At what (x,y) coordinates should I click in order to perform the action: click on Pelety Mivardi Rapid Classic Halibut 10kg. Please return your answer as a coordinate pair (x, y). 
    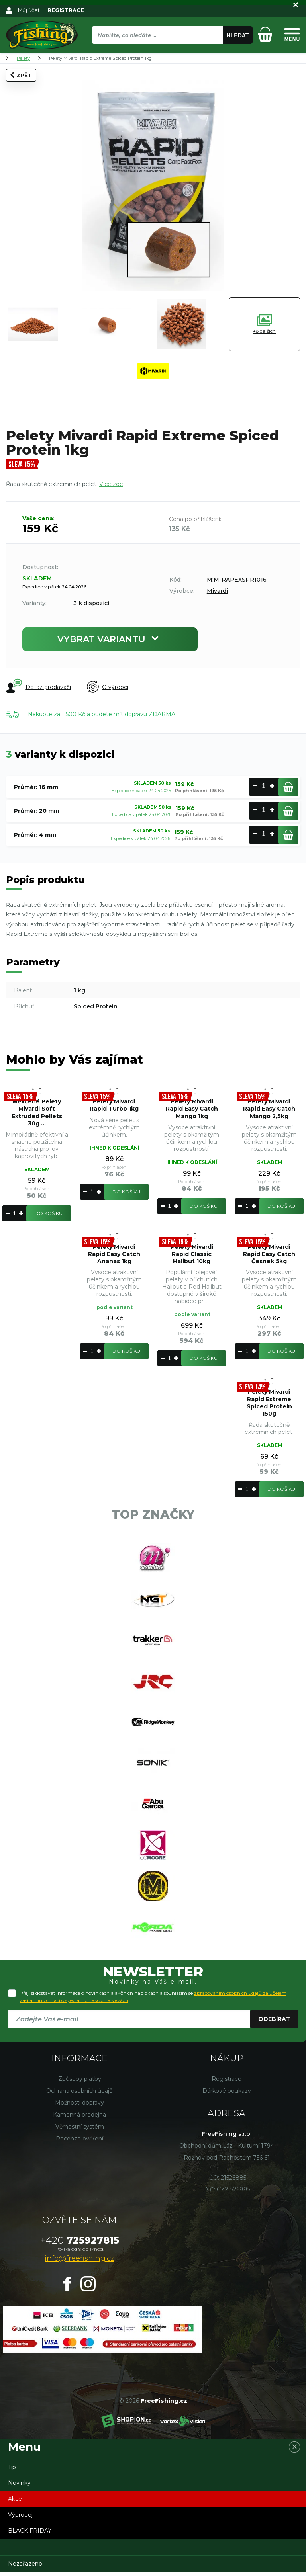
    Looking at the image, I should click on (192, 1254).